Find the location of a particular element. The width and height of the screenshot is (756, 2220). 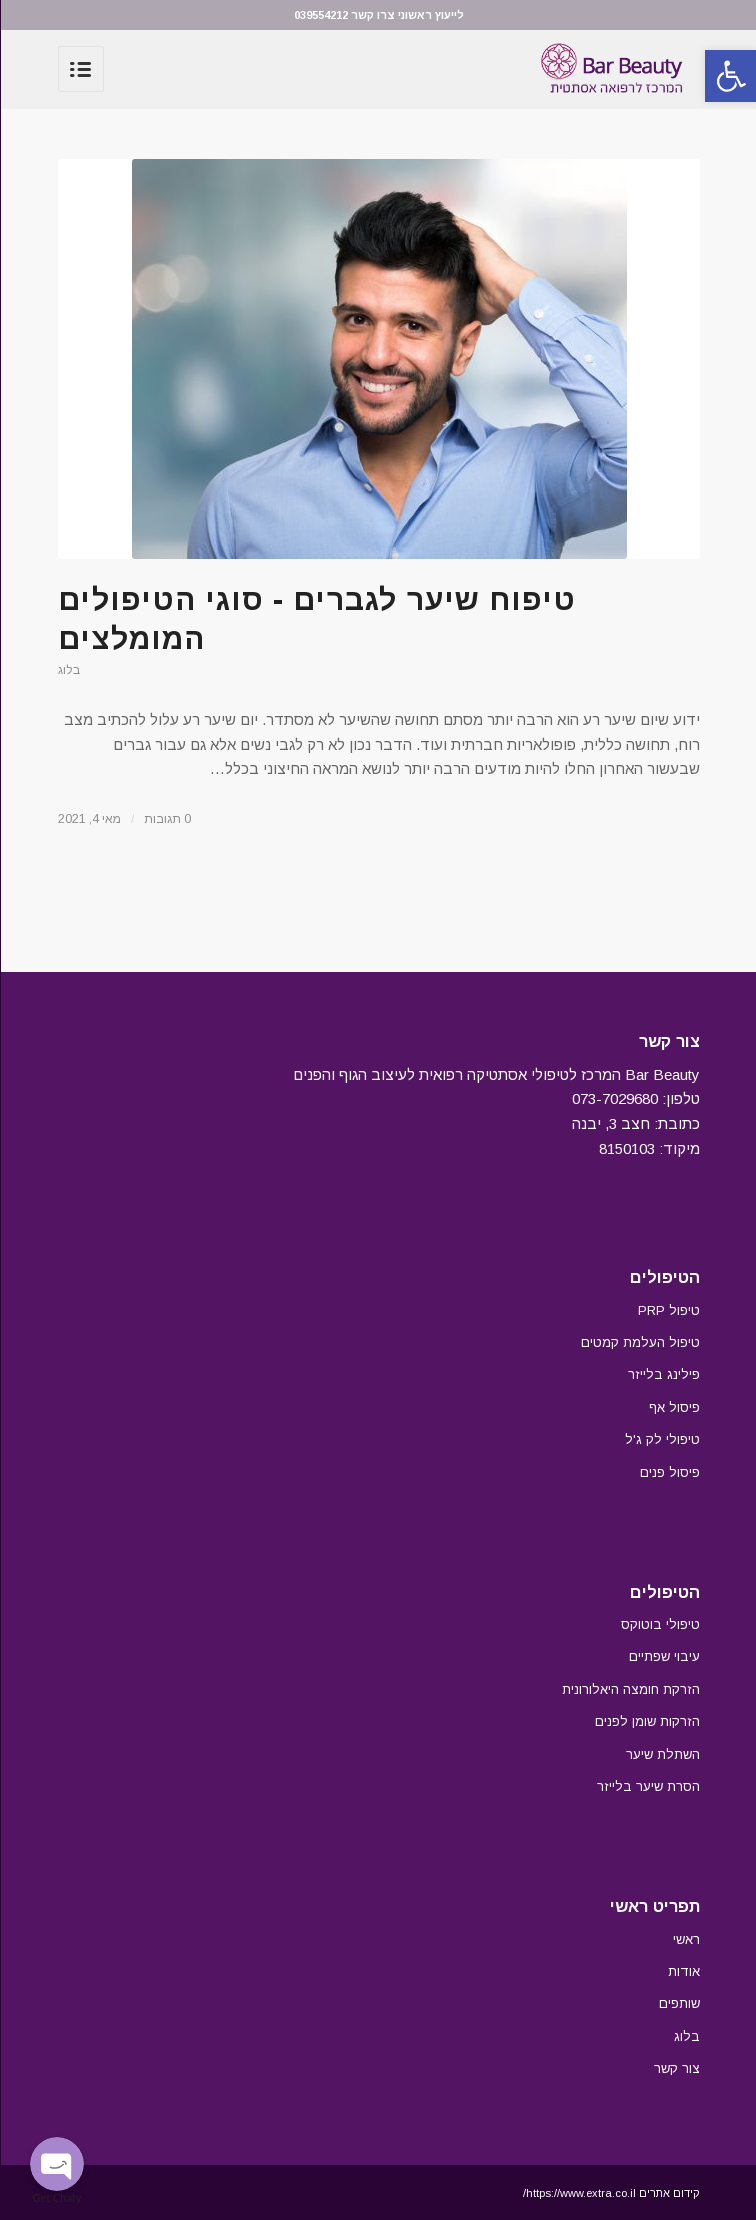

הסרת שיער בלייזר is located at coordinates (647, 1786).